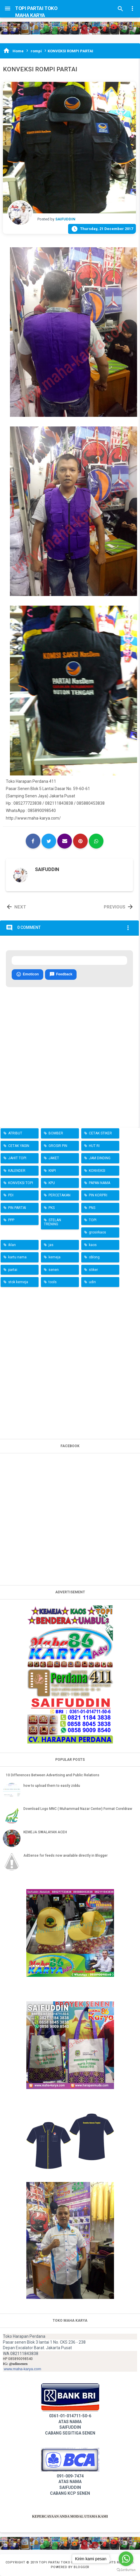 This screenshot has height=2576, width=140. I want to click on KPU, so click(52, 1183).